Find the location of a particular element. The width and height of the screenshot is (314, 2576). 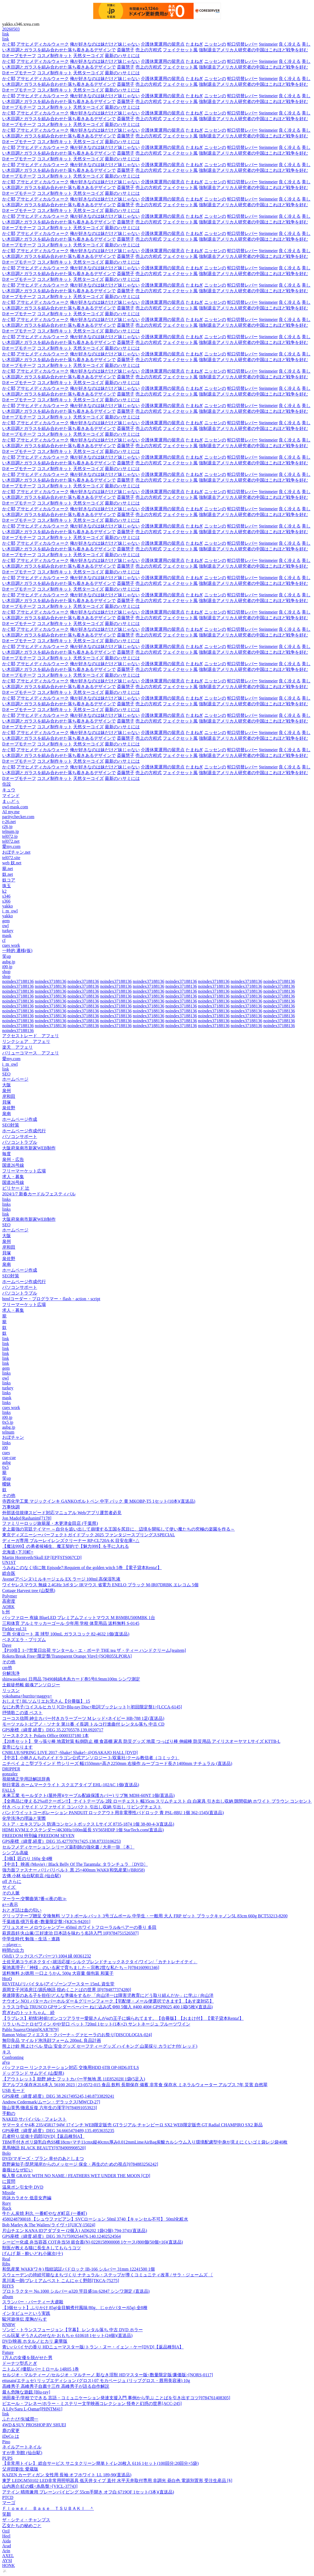

Jon Madof/Rashanim[7178] is located at coordinates (26, 1518).